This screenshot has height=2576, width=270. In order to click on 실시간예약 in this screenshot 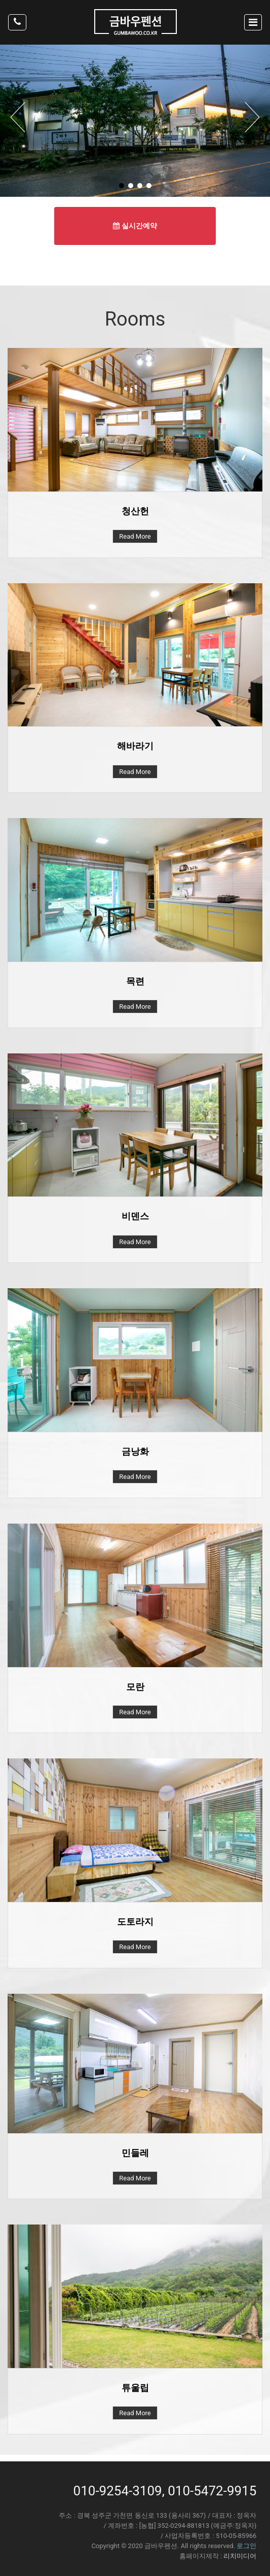, I will do `click(135, 226)`.